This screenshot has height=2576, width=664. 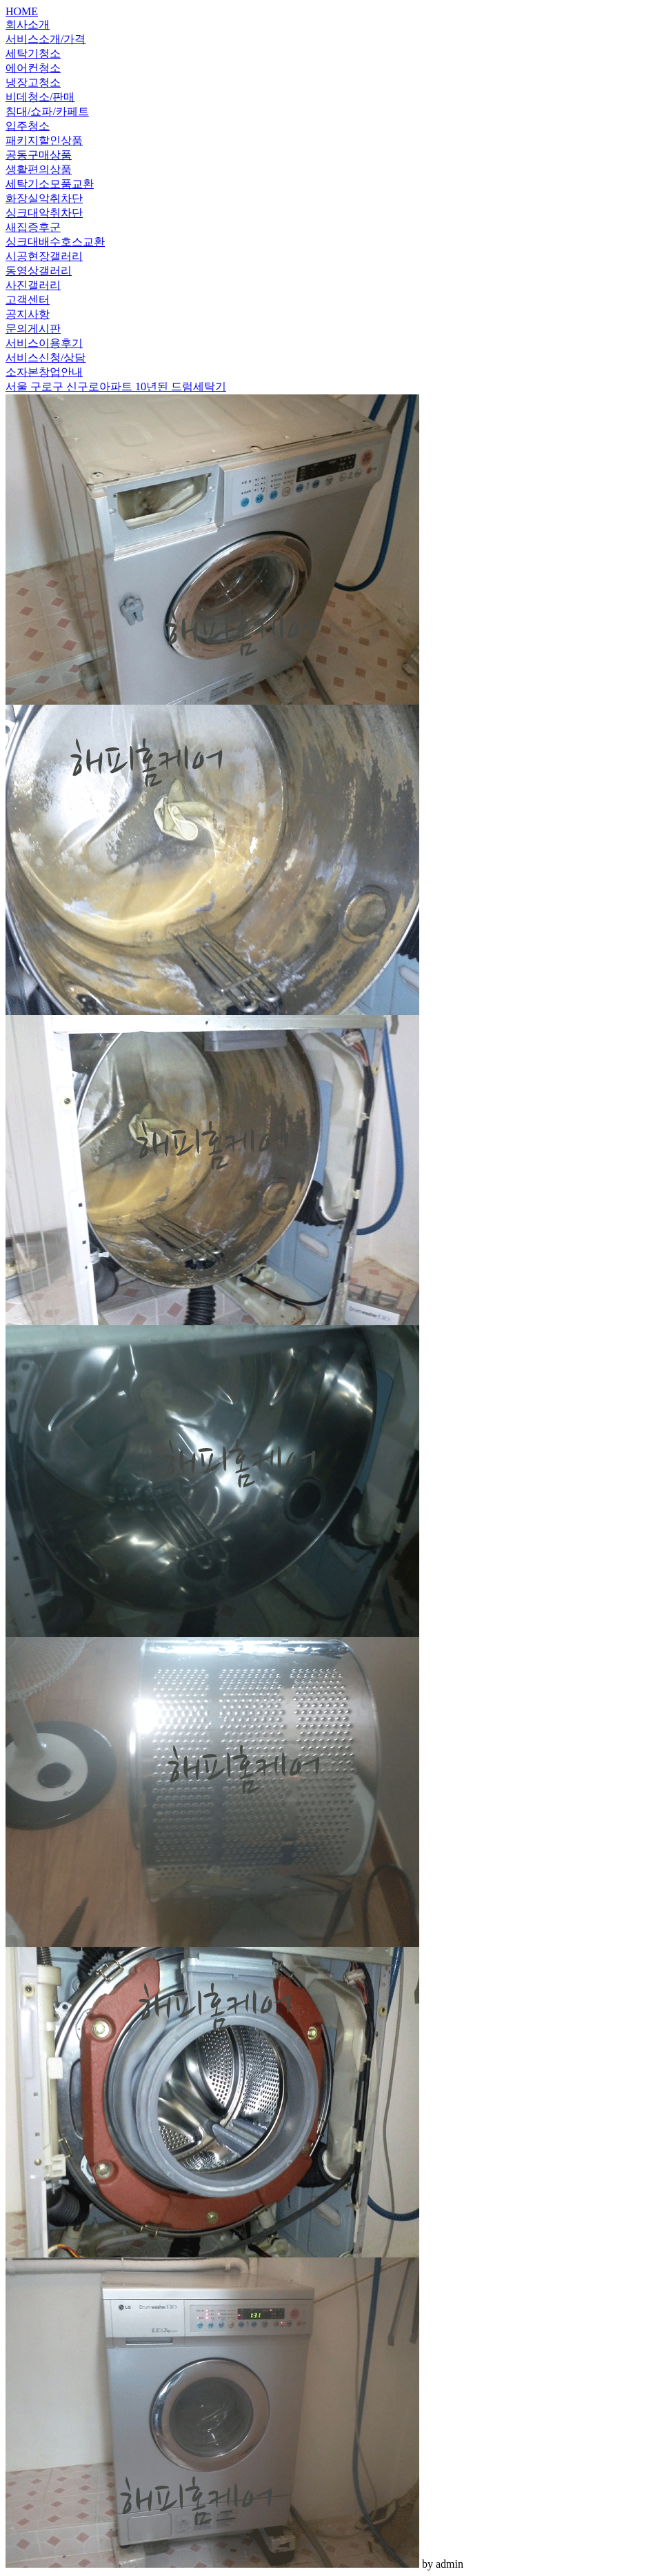 What do you see at coordinates (28, 24) in the screenshot?
I see `회사소개` at bounding box center [28, 24].